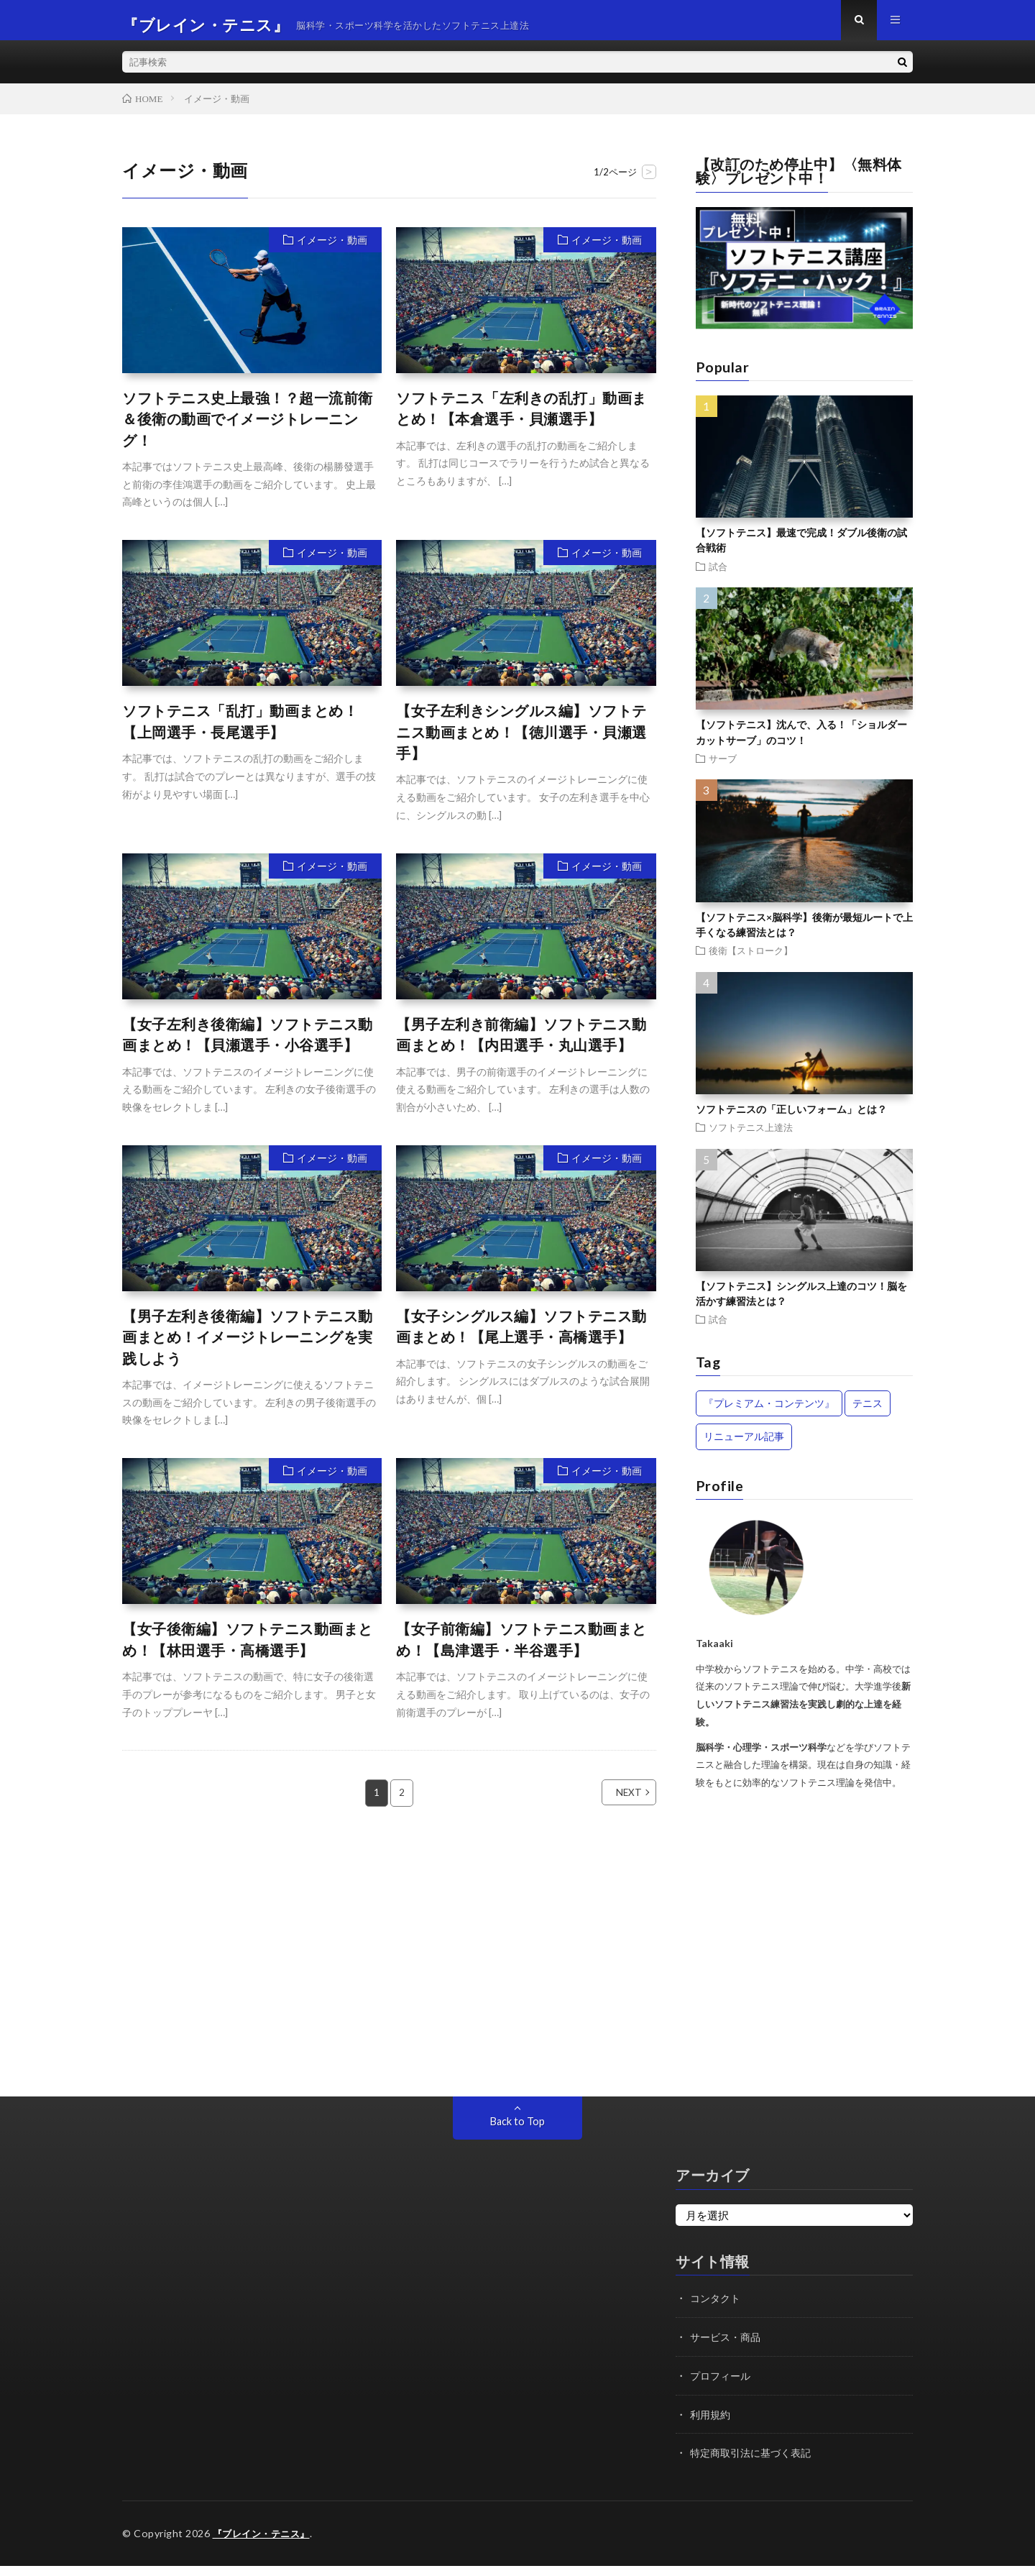 The width and height of the screenshot is (1035, 2576). What do you see at coordinates (754, 2462) in the screenshot?
I see `特定商取引法に基づく表記` at bounding box center [754, 2462].